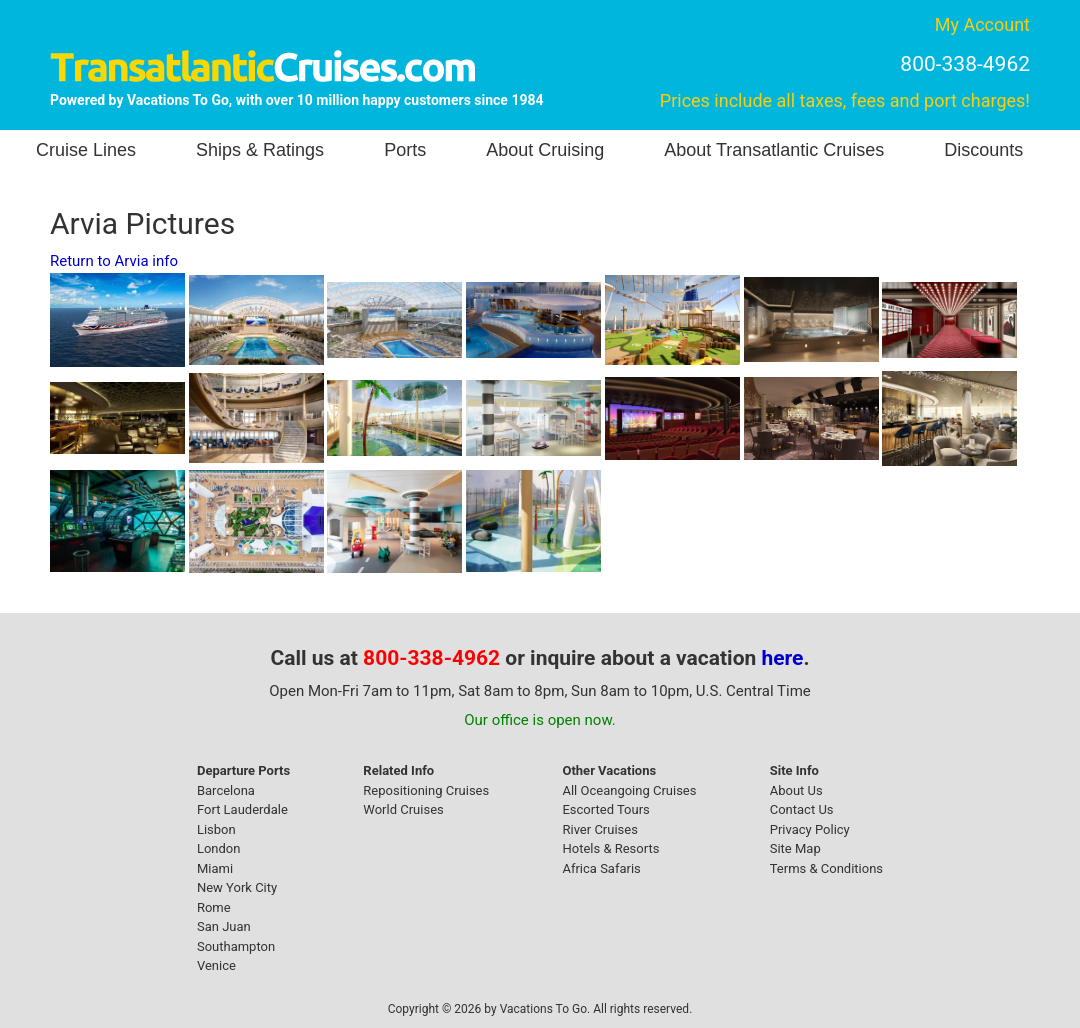  What do you see at coordinates (219, 848) in the screenshot?
I see `London` at bounding box center [219, 848].